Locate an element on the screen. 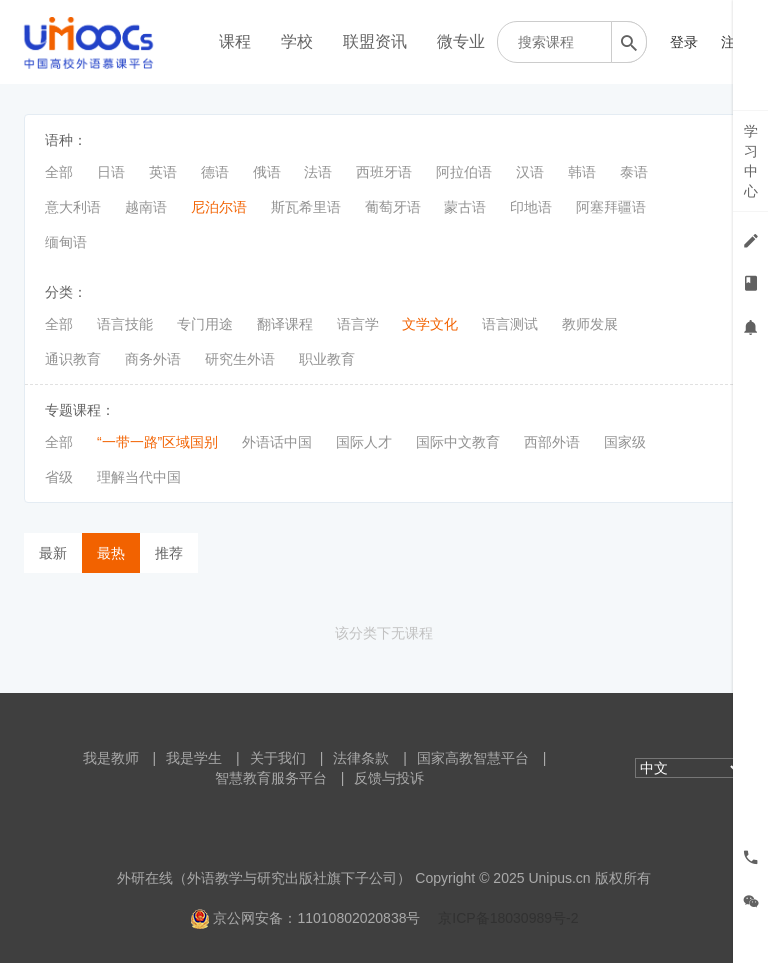  蒙古语 is located at coordinates (465, 207).